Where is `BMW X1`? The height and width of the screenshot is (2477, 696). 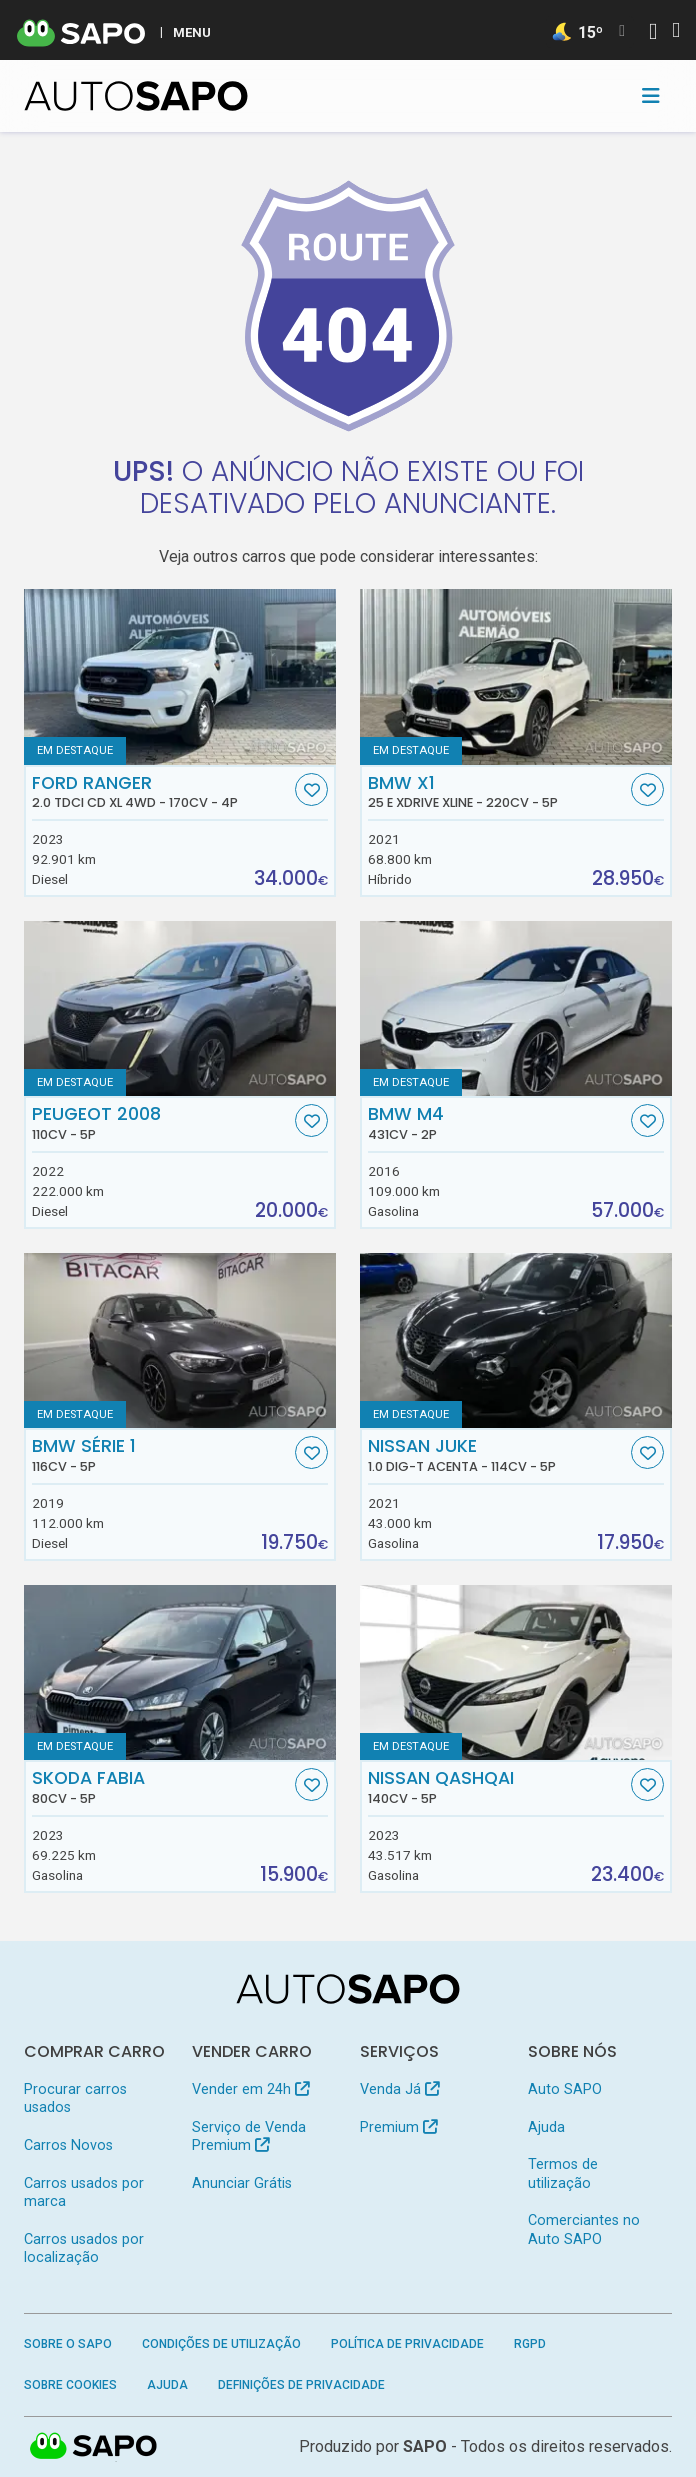 BMW X1 is located at coordinates (497, 792).